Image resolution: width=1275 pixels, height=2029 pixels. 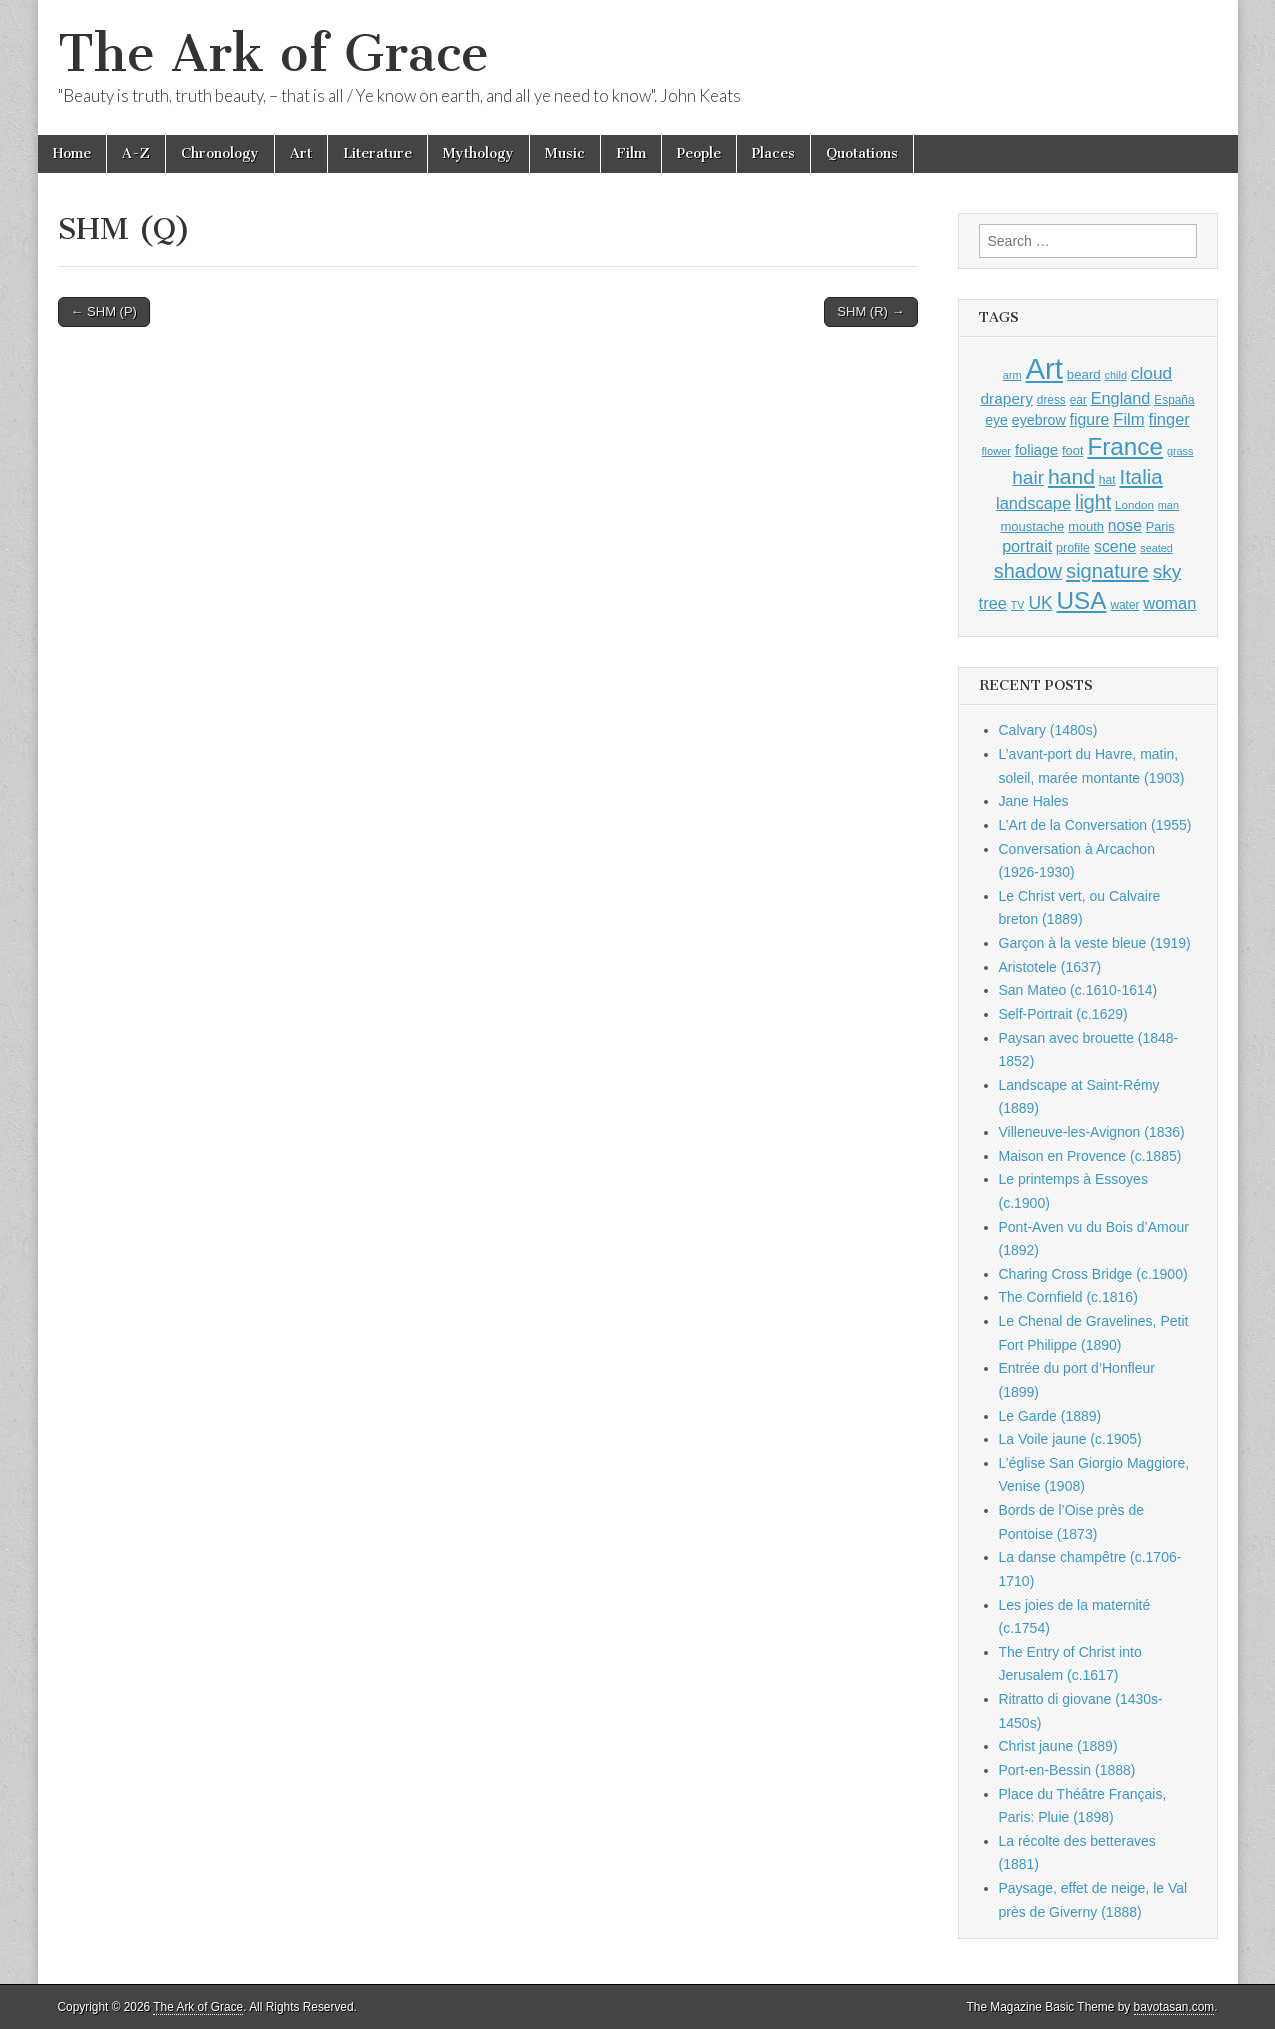 I want to click on Film [Film (1,584 items)], so click(x=1128, y=419).